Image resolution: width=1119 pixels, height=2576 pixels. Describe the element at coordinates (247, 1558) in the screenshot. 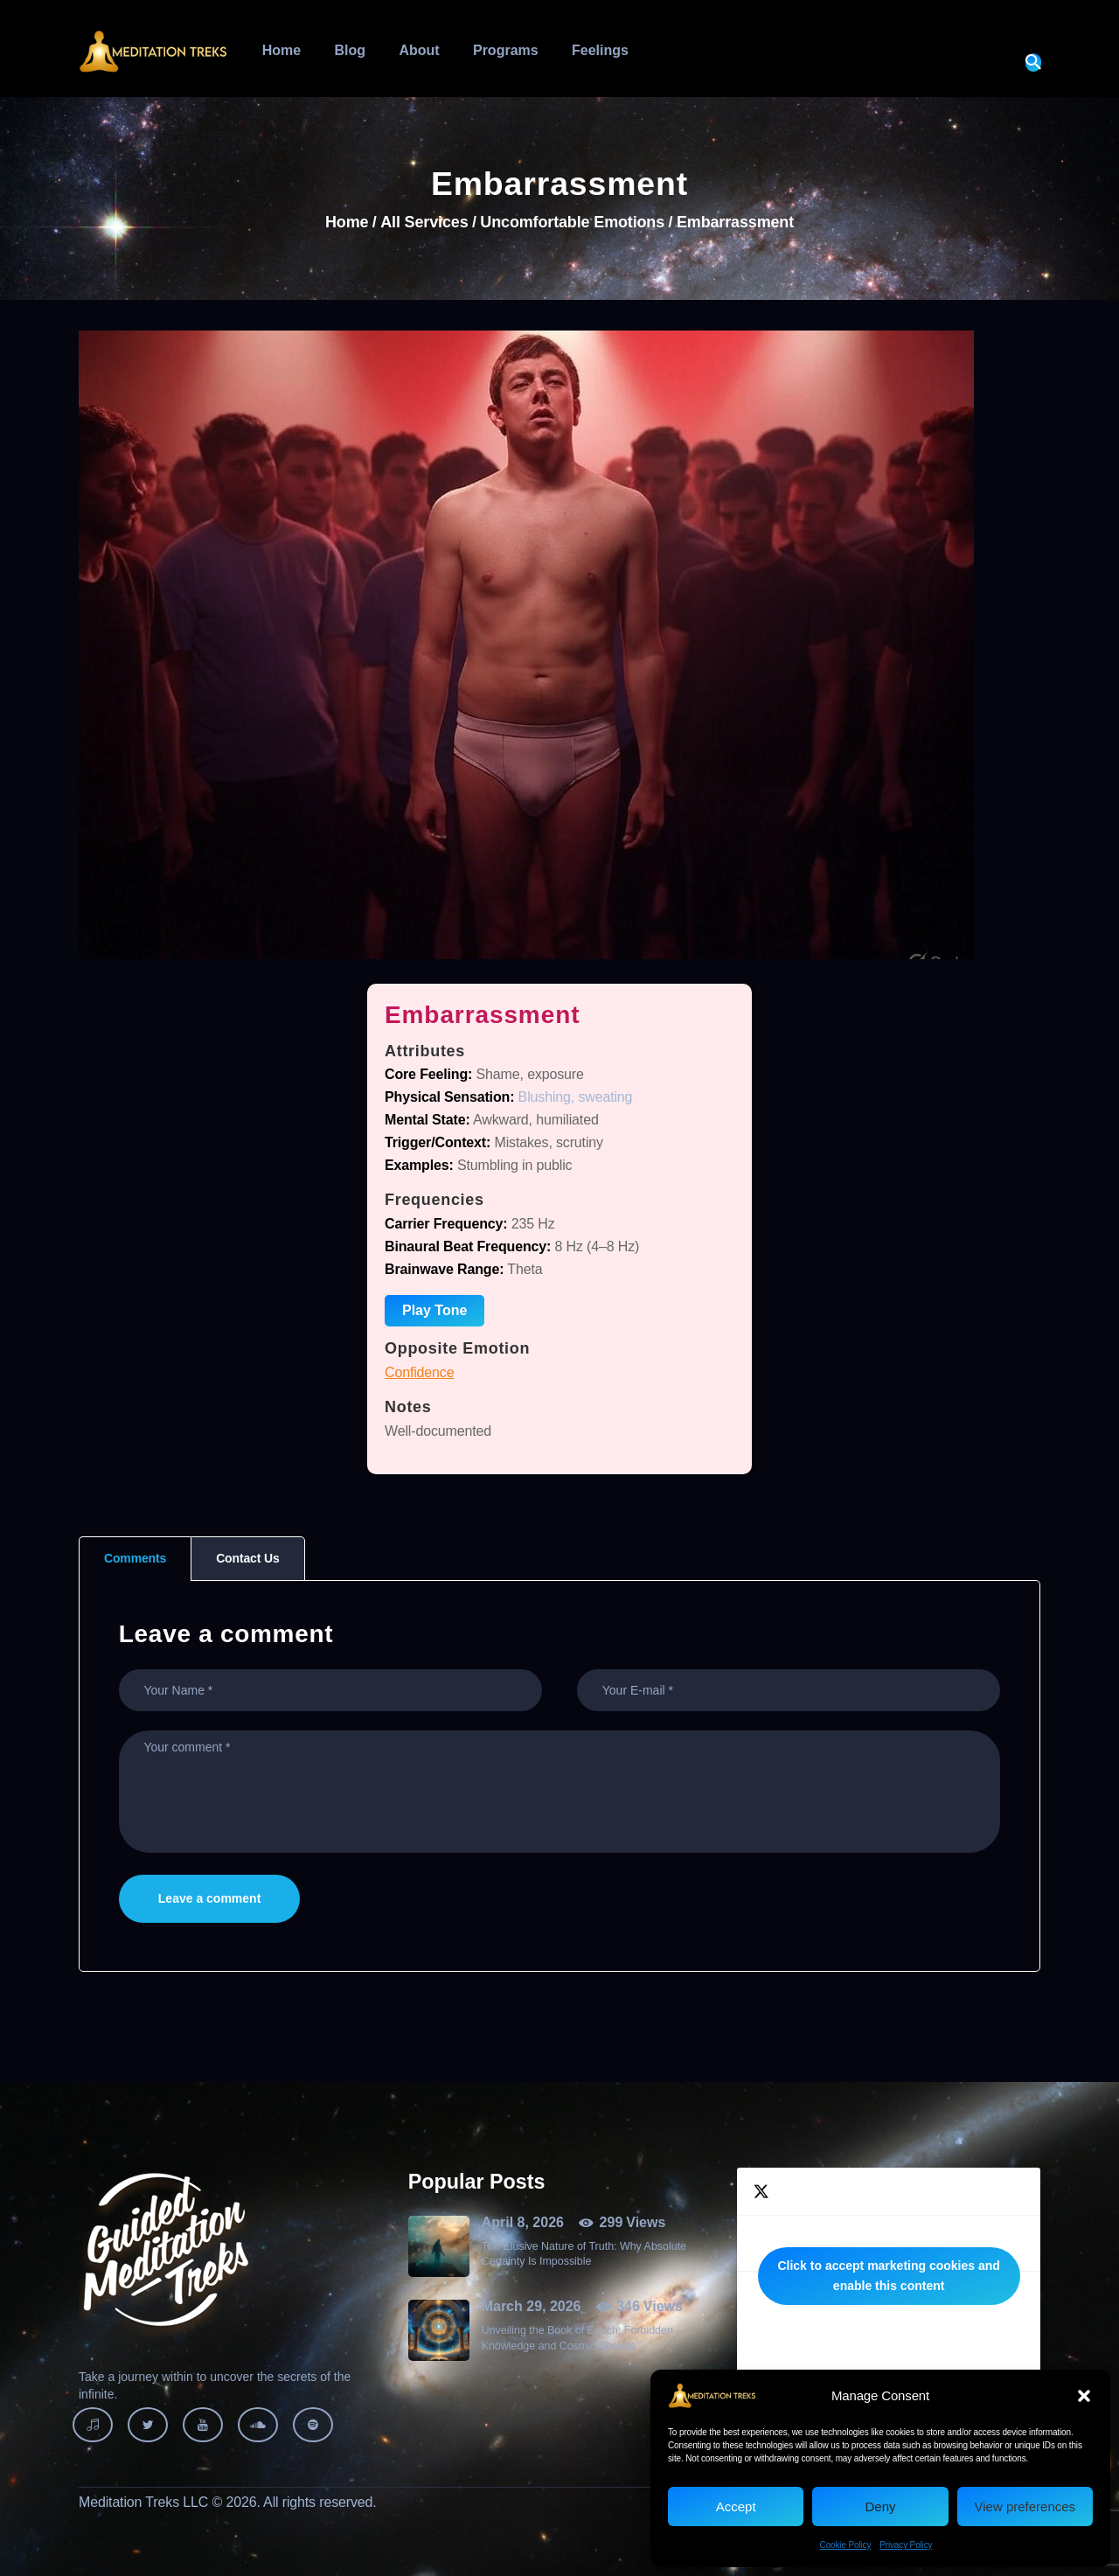

I see `Contact Us` at that location.